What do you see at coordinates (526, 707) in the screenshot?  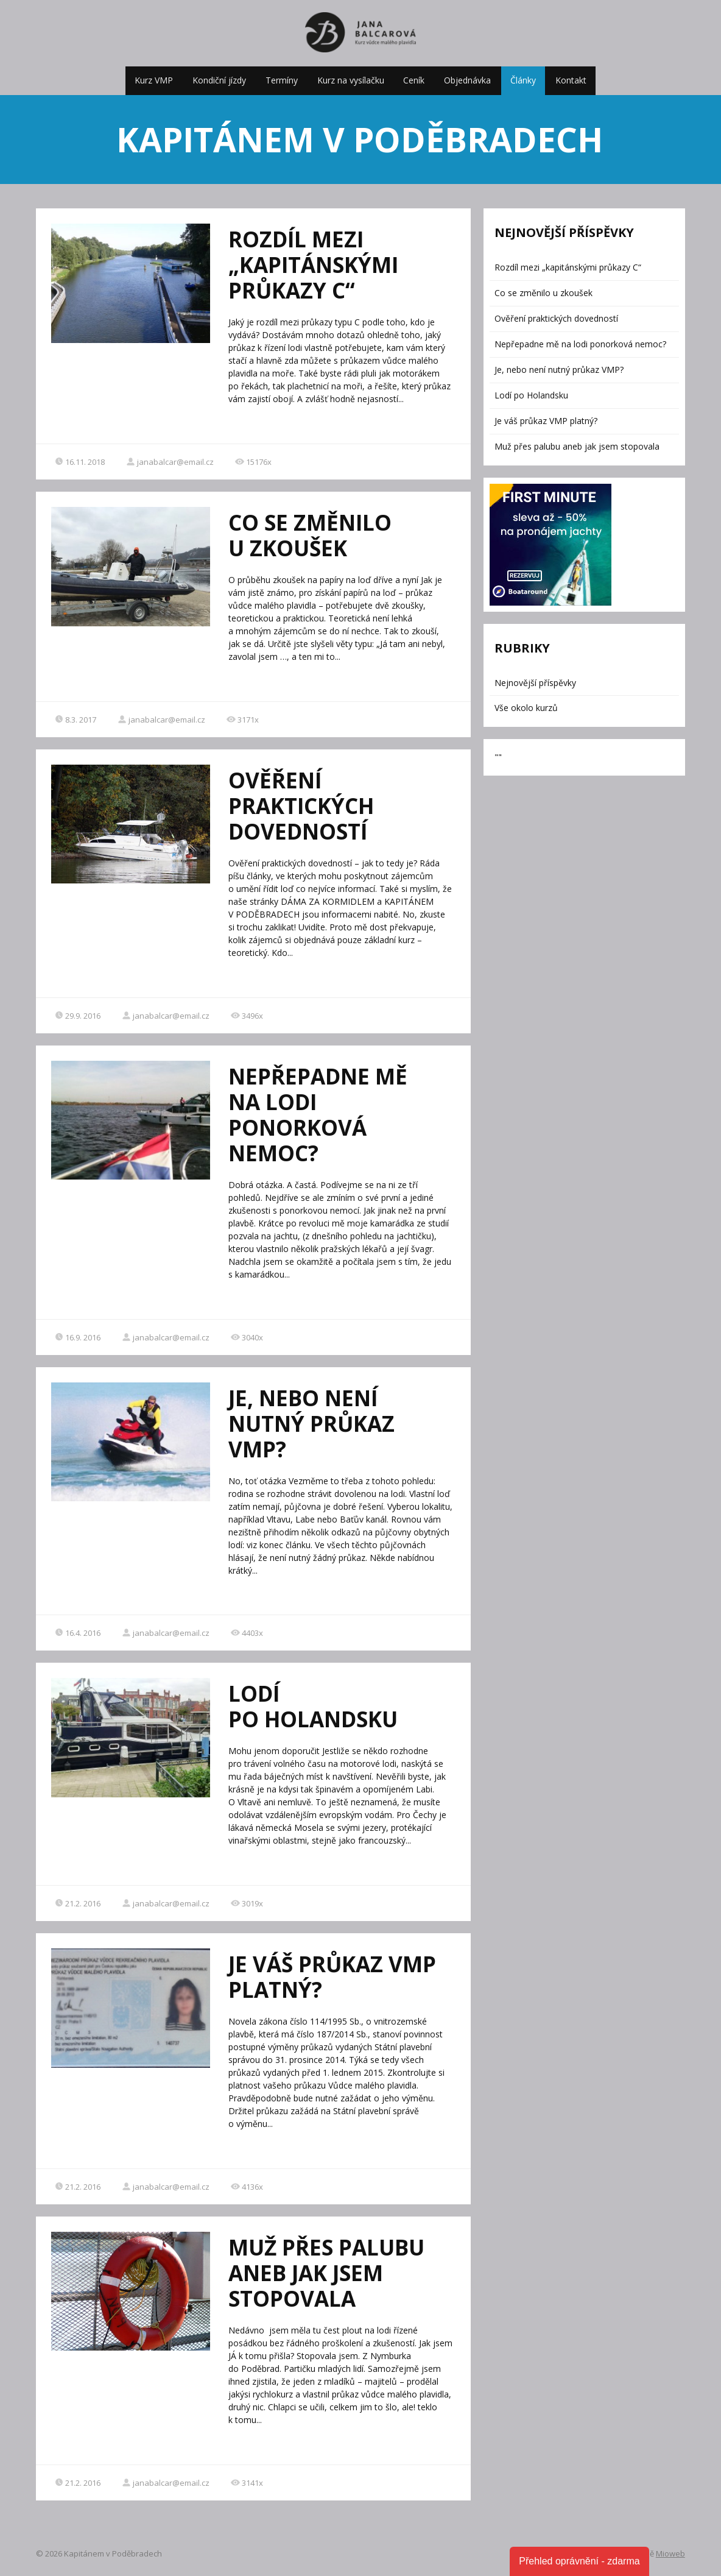 I see `Vše okolo kurzů` at bounding box center [526, 707].